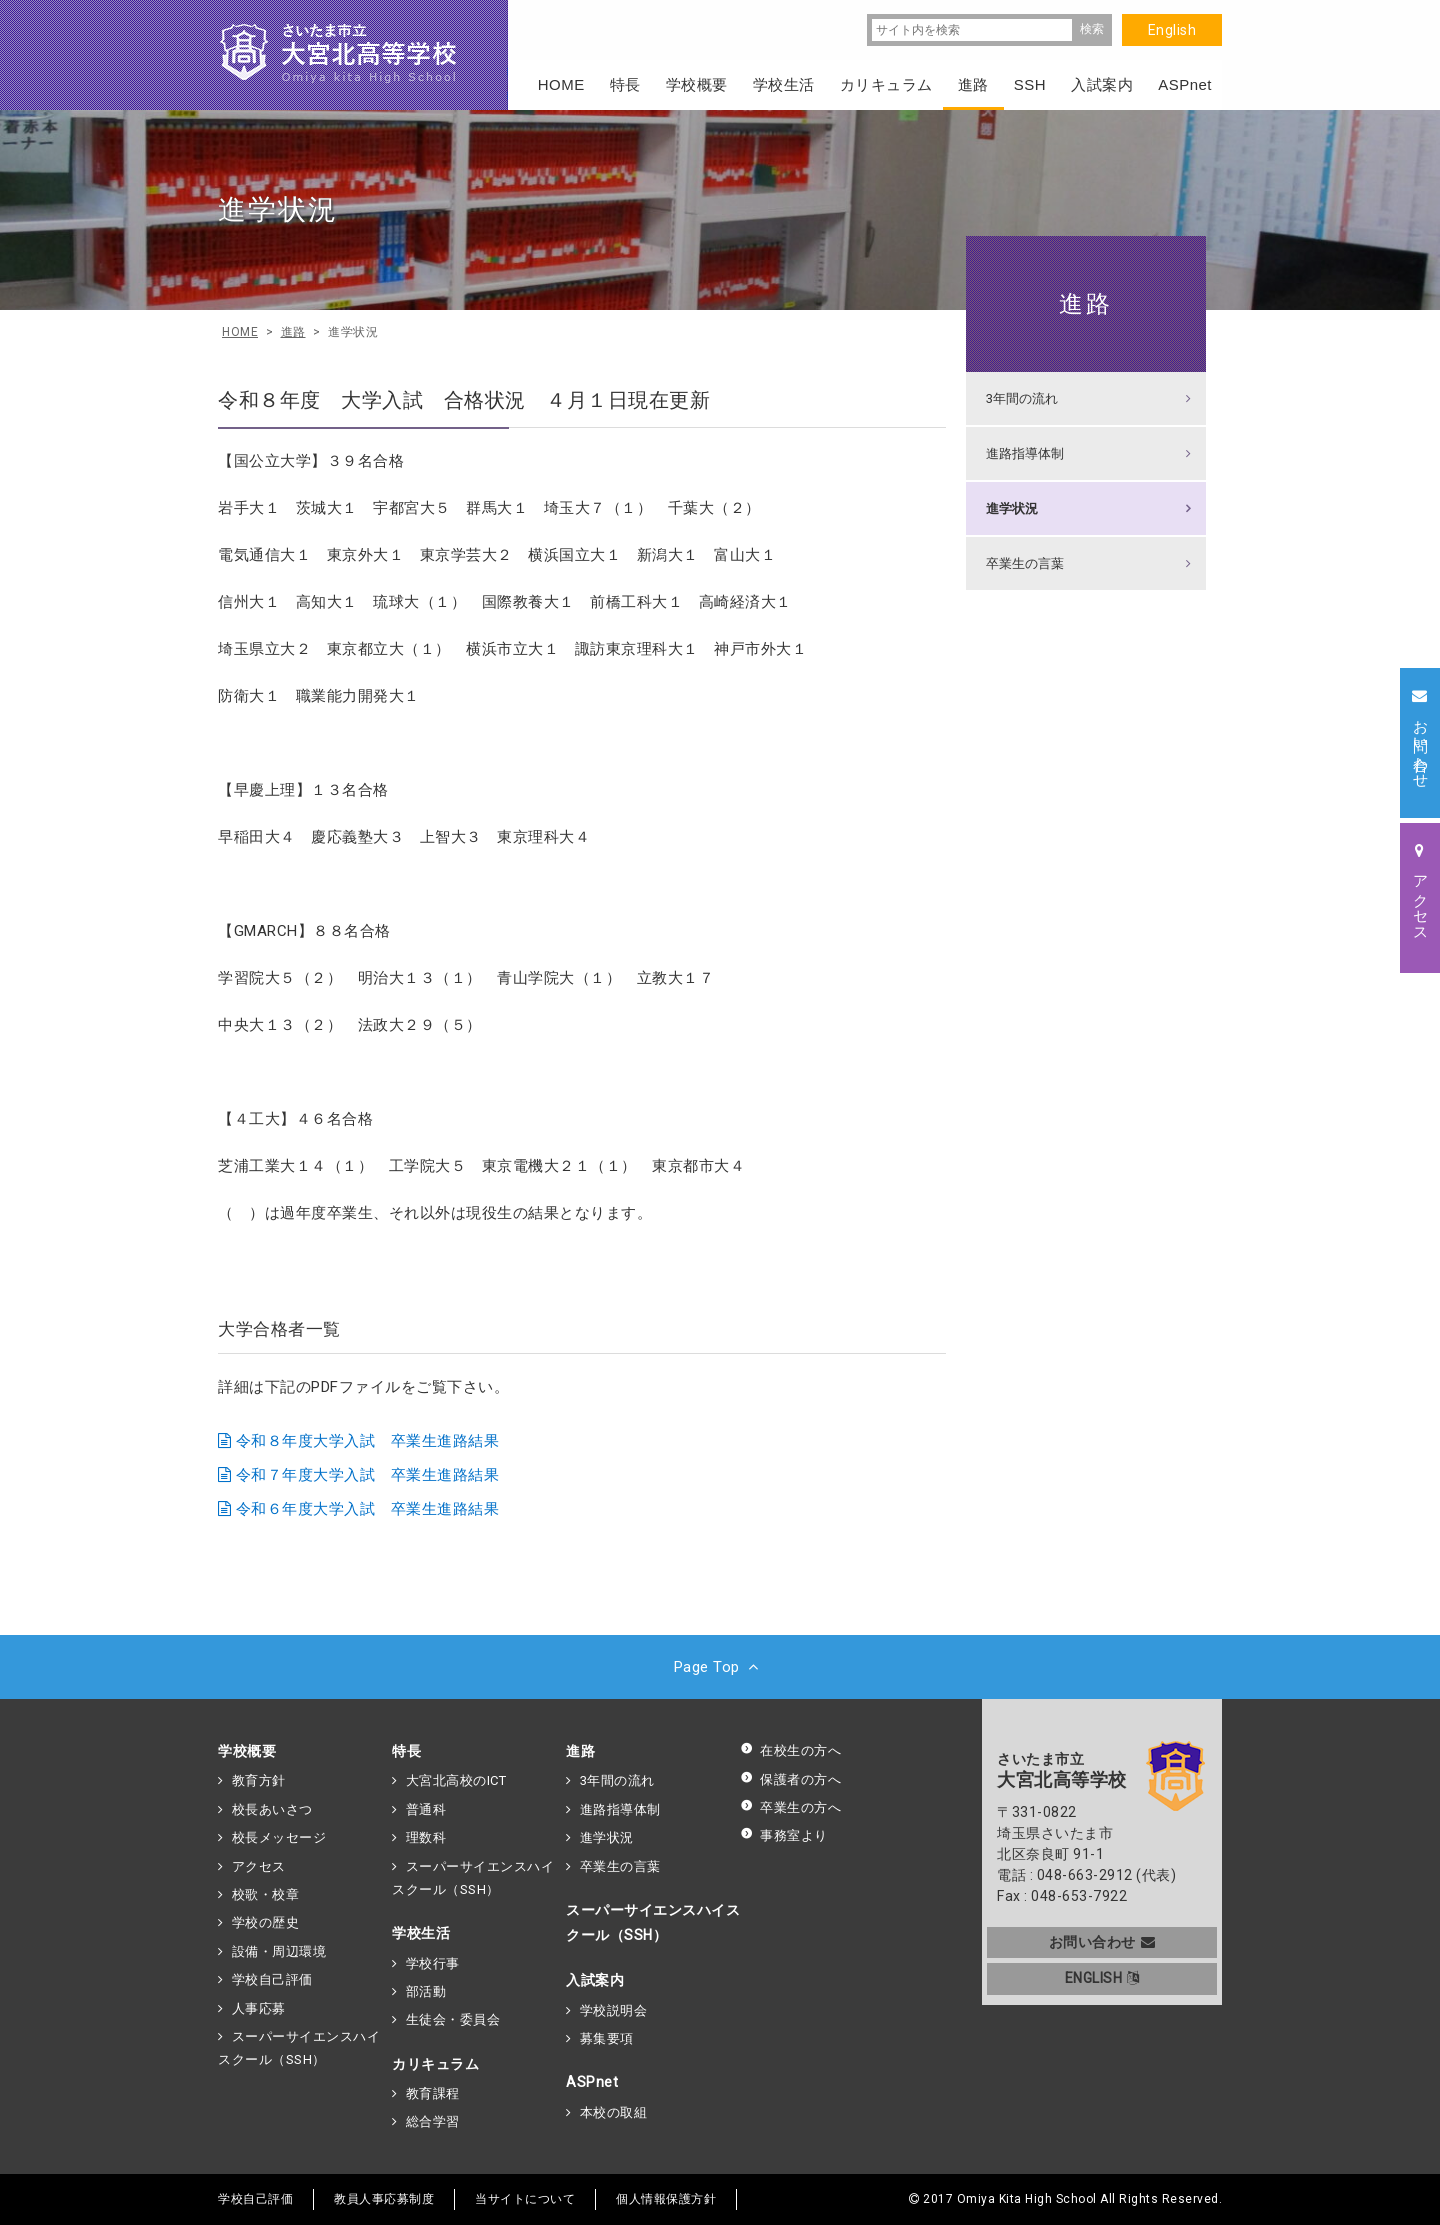 The height and width of the screenshot is (2225, 1440). I want to click on English, so click(1172, 30).